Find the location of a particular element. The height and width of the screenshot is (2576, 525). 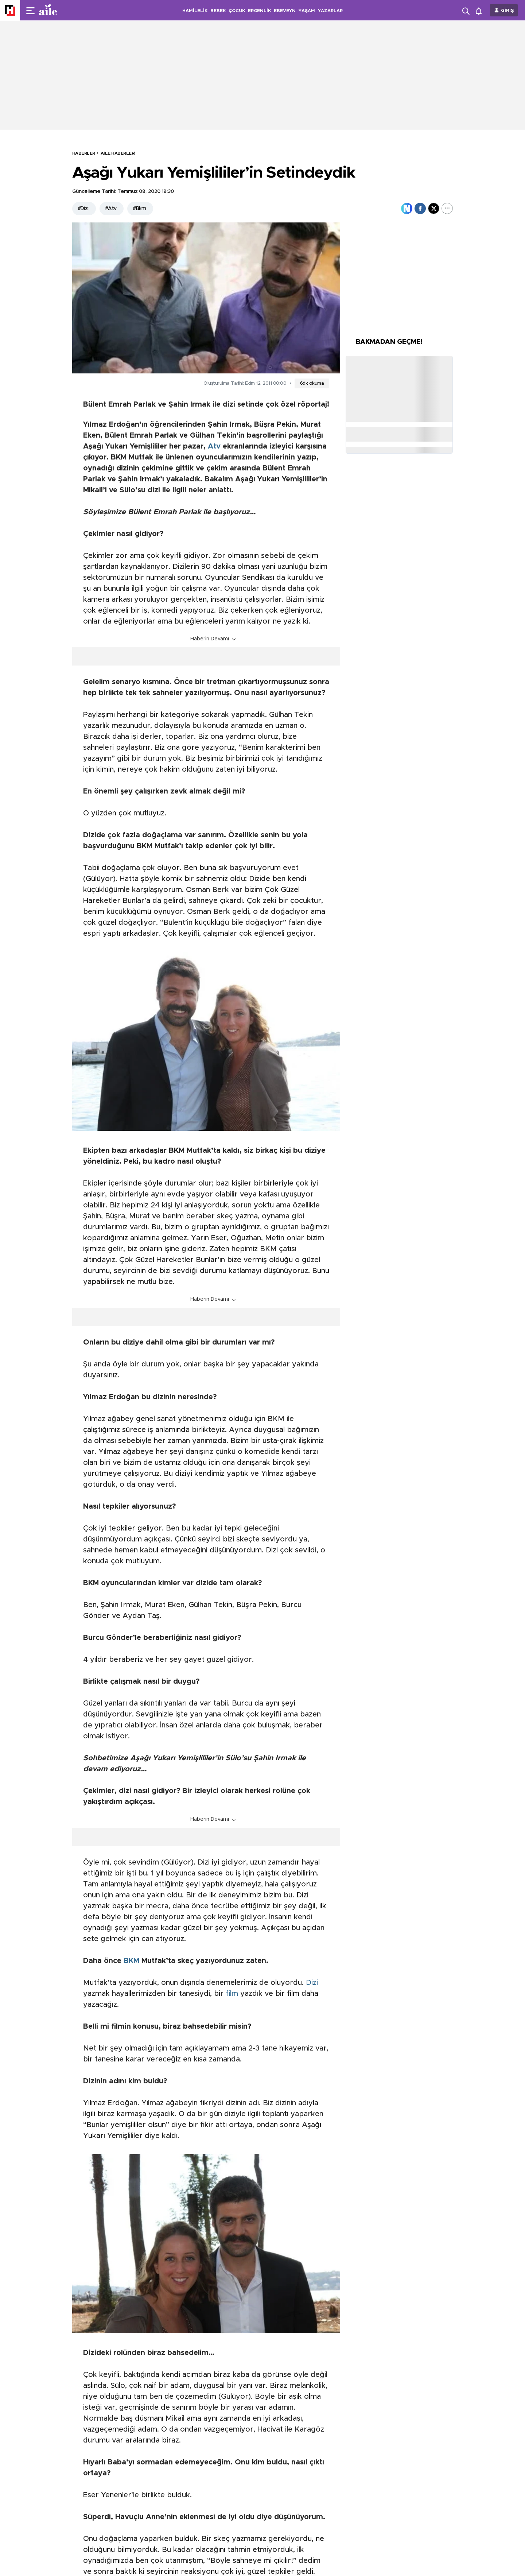

ERGENLİK is located at coordinates (259, 10).